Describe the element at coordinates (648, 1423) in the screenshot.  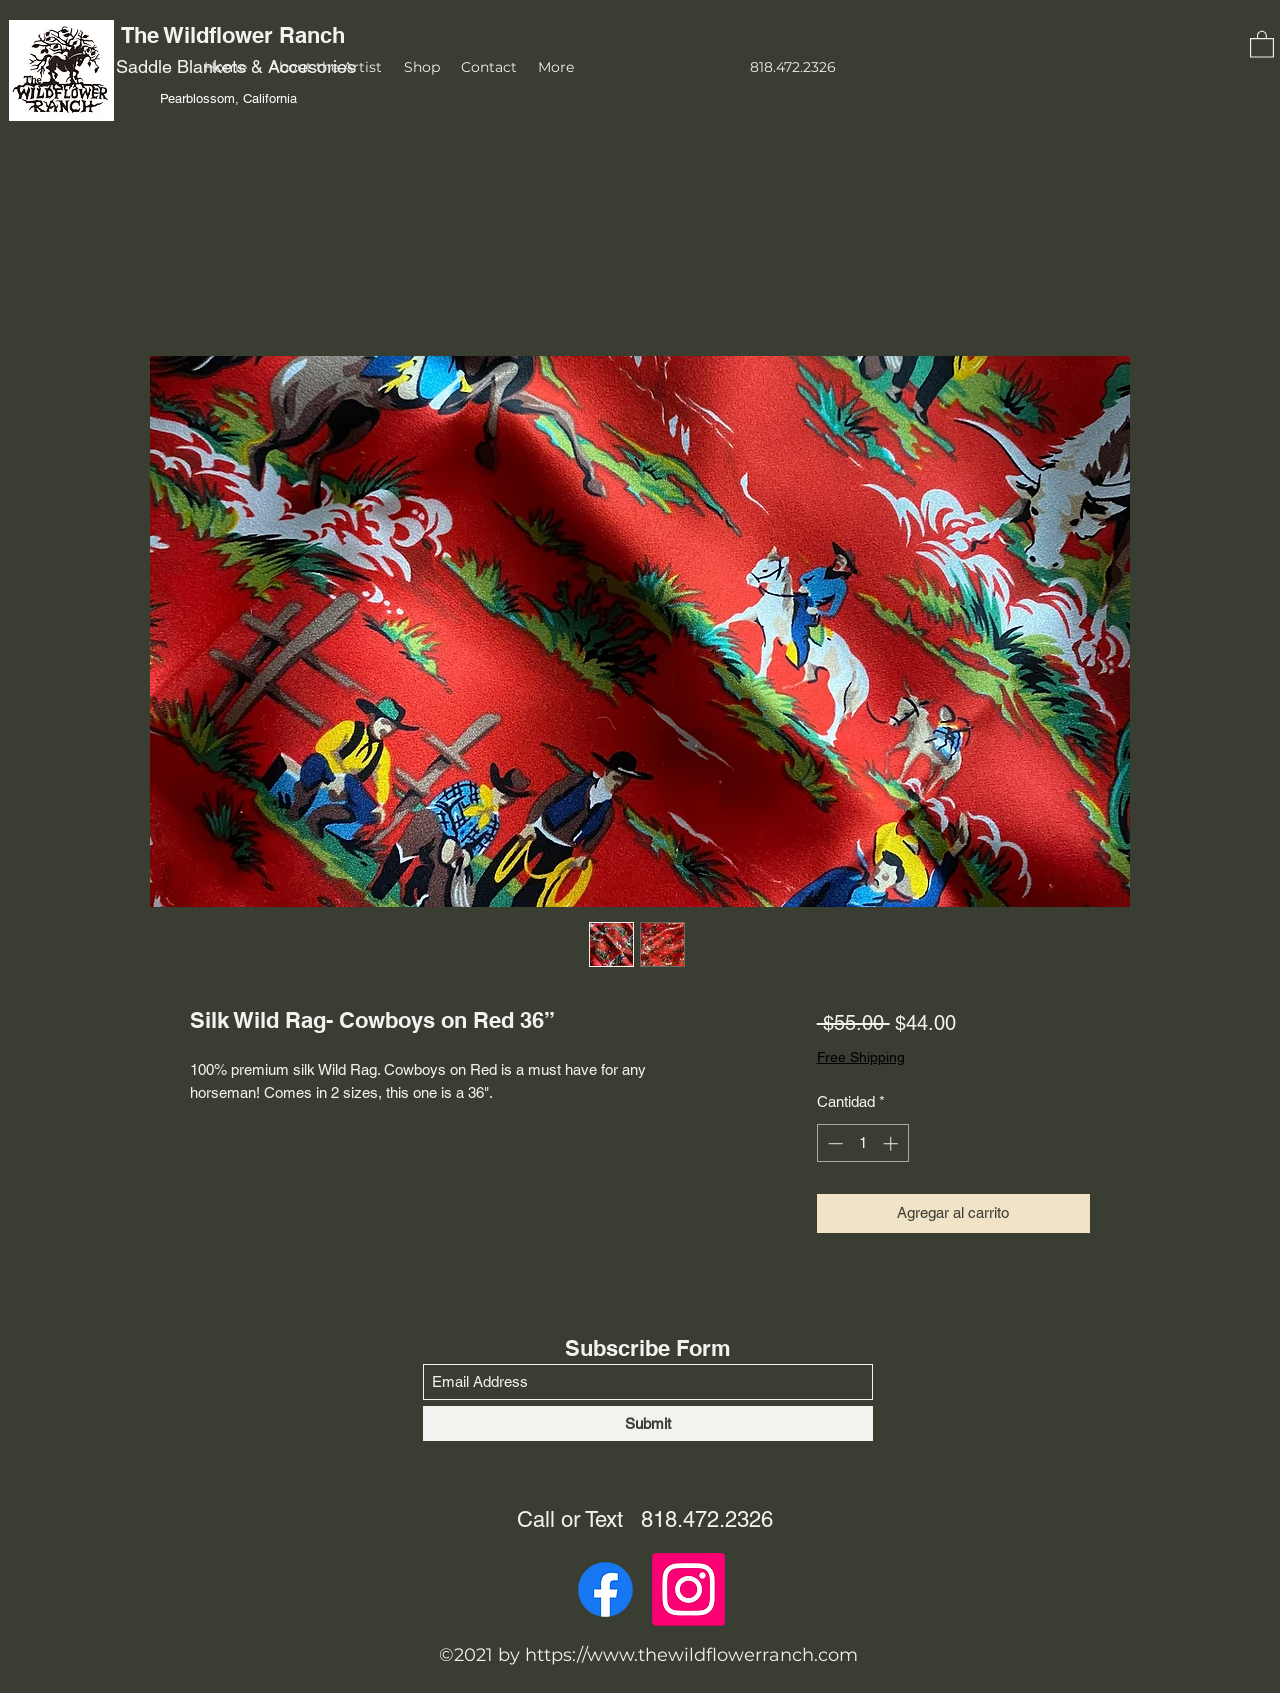
I see `[Submit]` at that location.